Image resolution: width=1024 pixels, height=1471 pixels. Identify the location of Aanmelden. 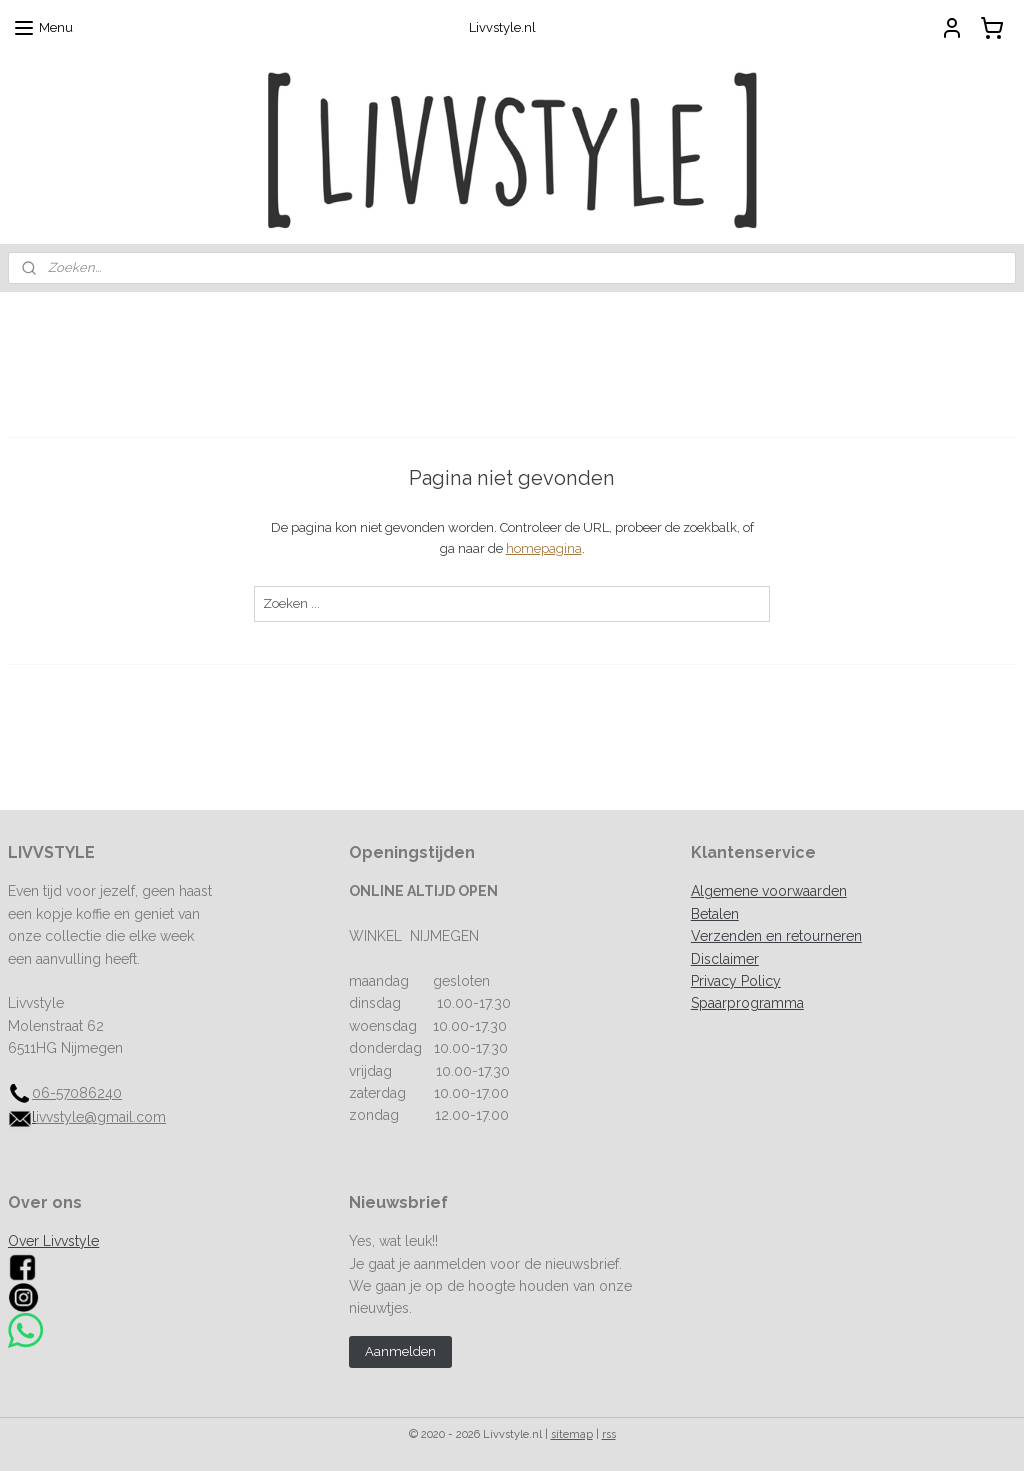
(400, 1351).